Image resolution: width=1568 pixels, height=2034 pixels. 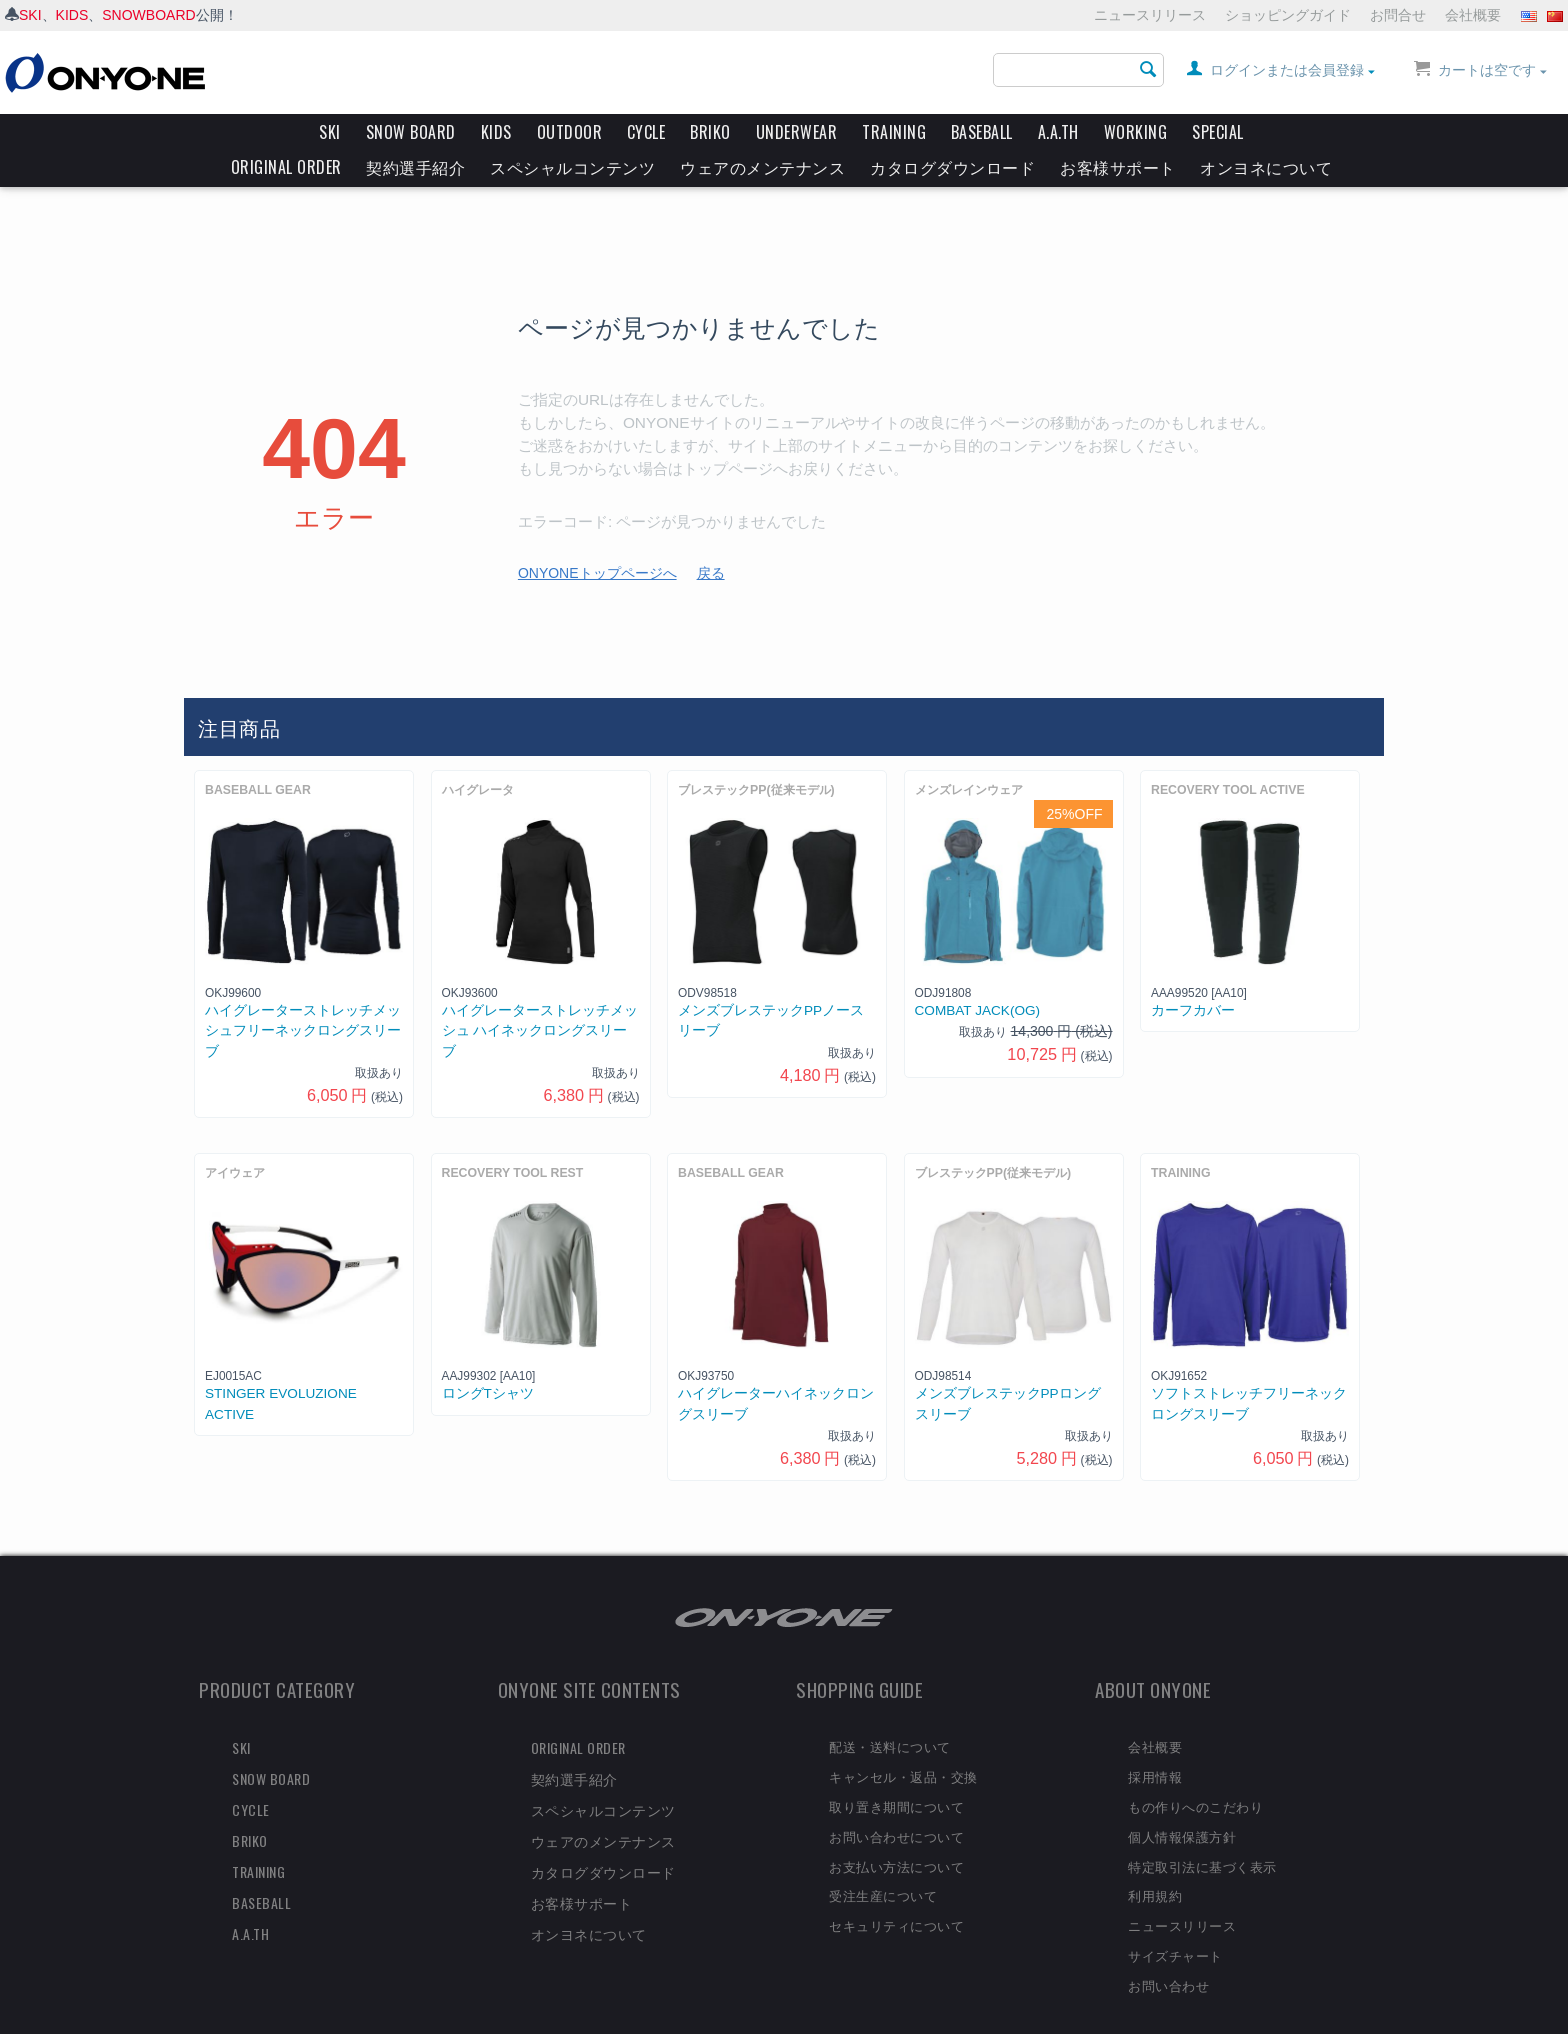 What do you see at coordinates (762, 167) in the screenshot?
I see `ウェアのメンテナンス` at bounding box center [762, 167].